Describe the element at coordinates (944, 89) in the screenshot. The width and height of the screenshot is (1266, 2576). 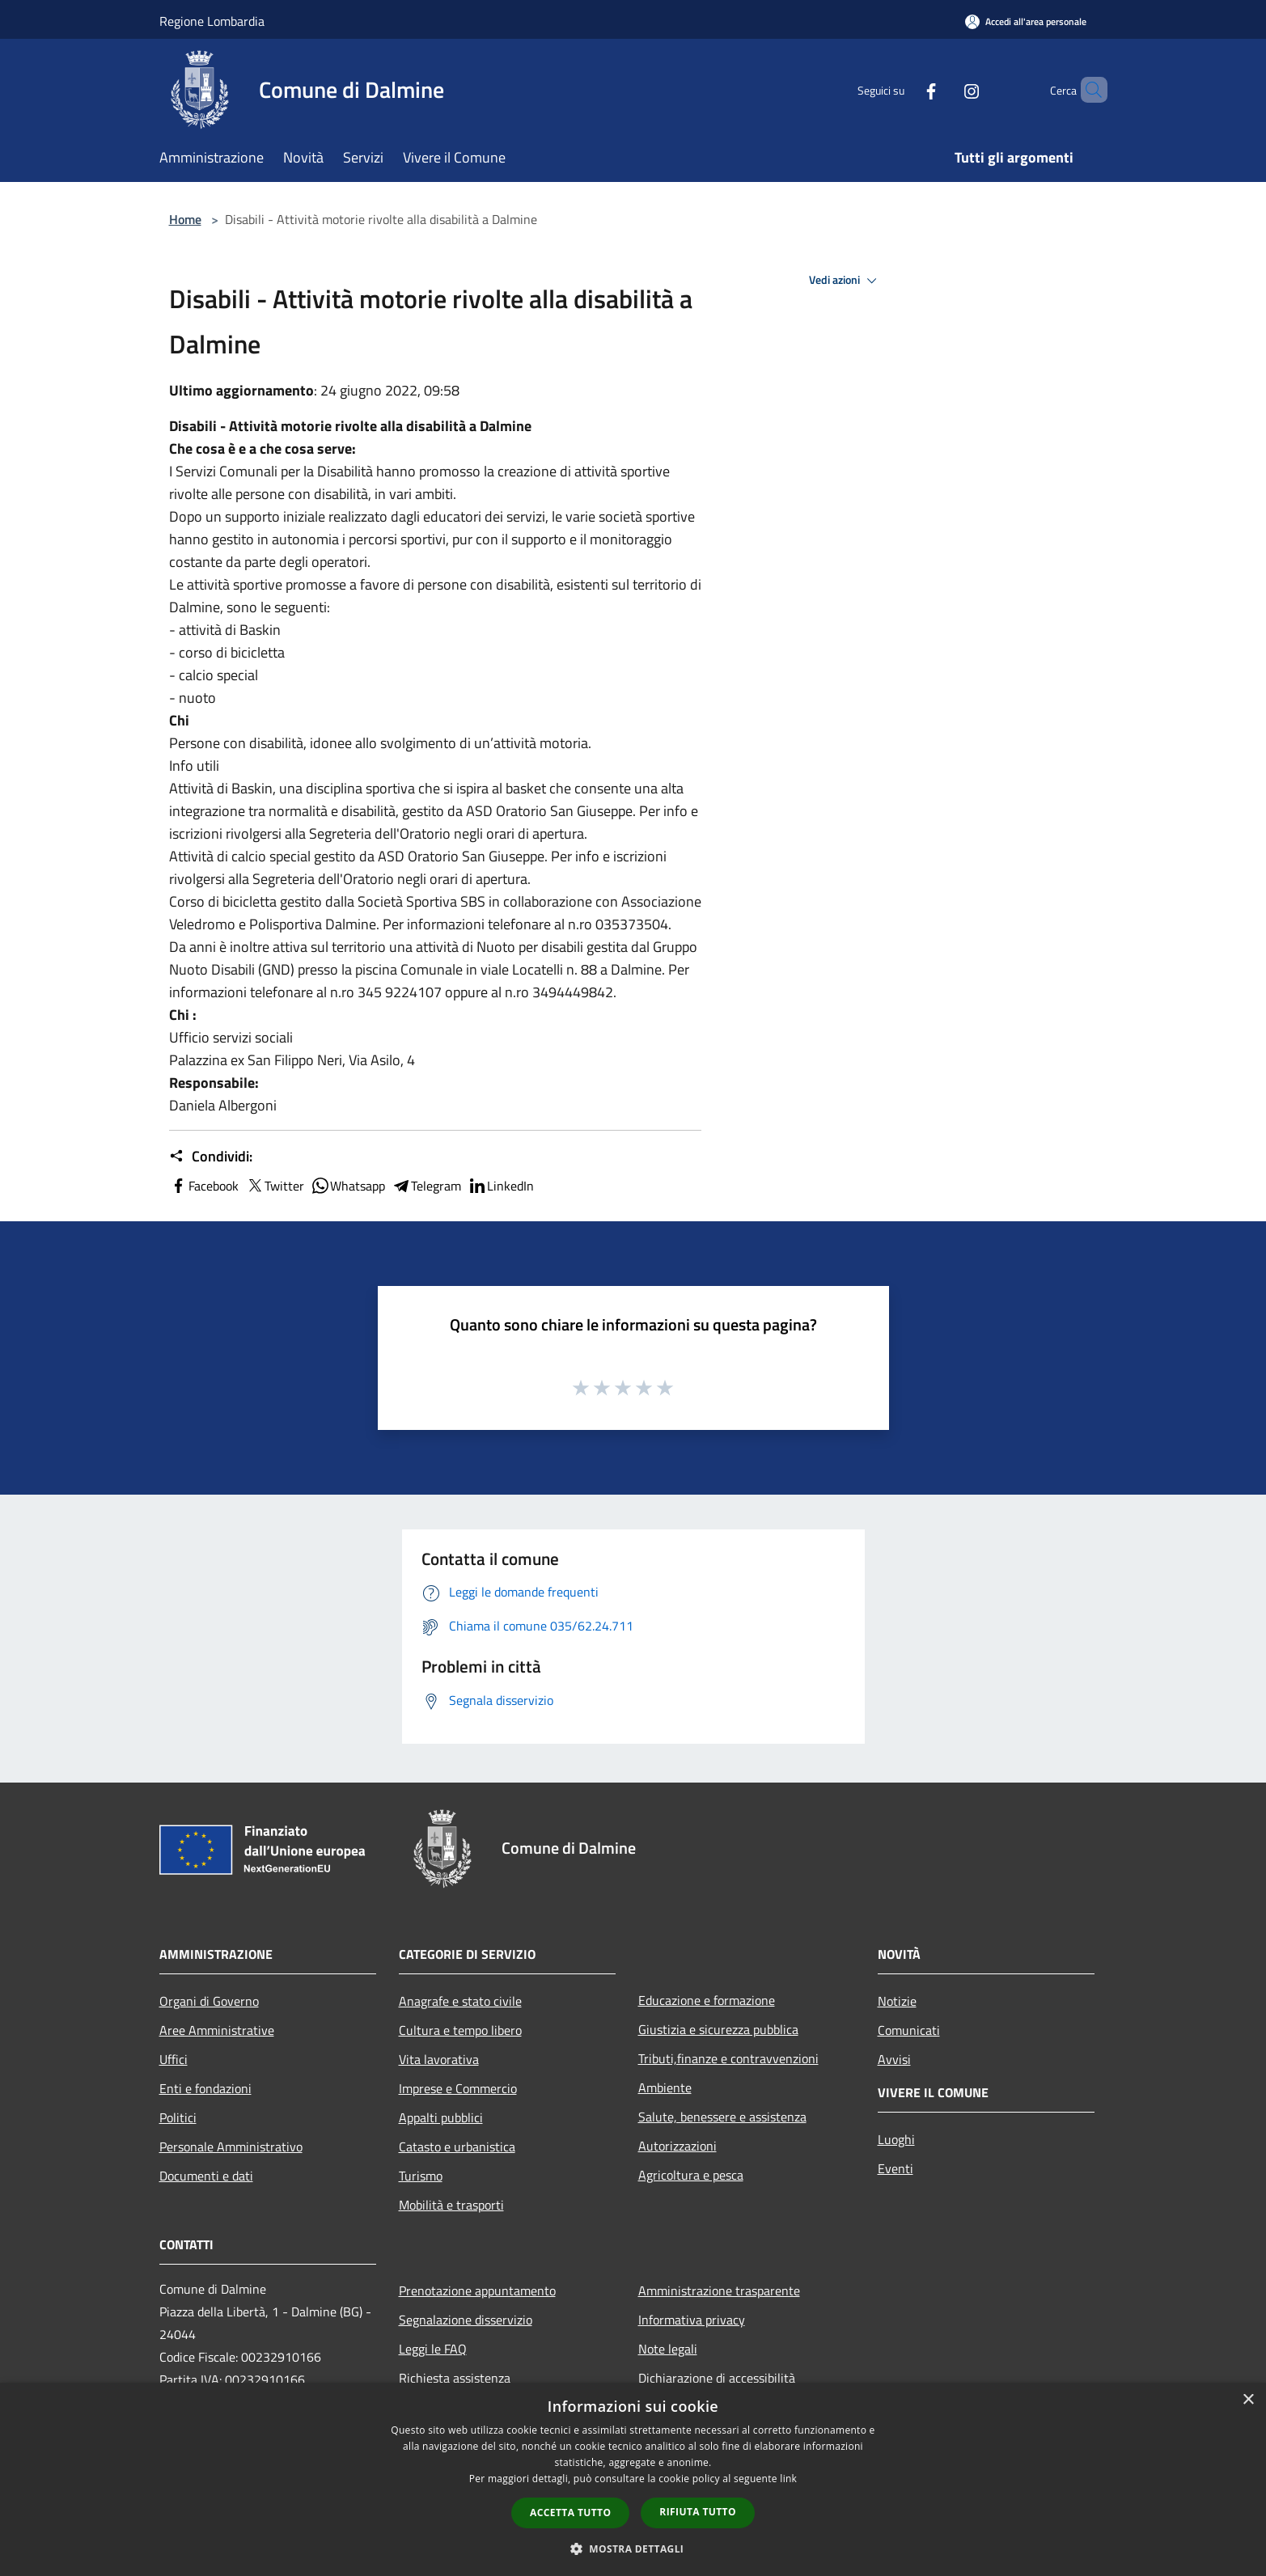
I see `[Instagram]` at that location.